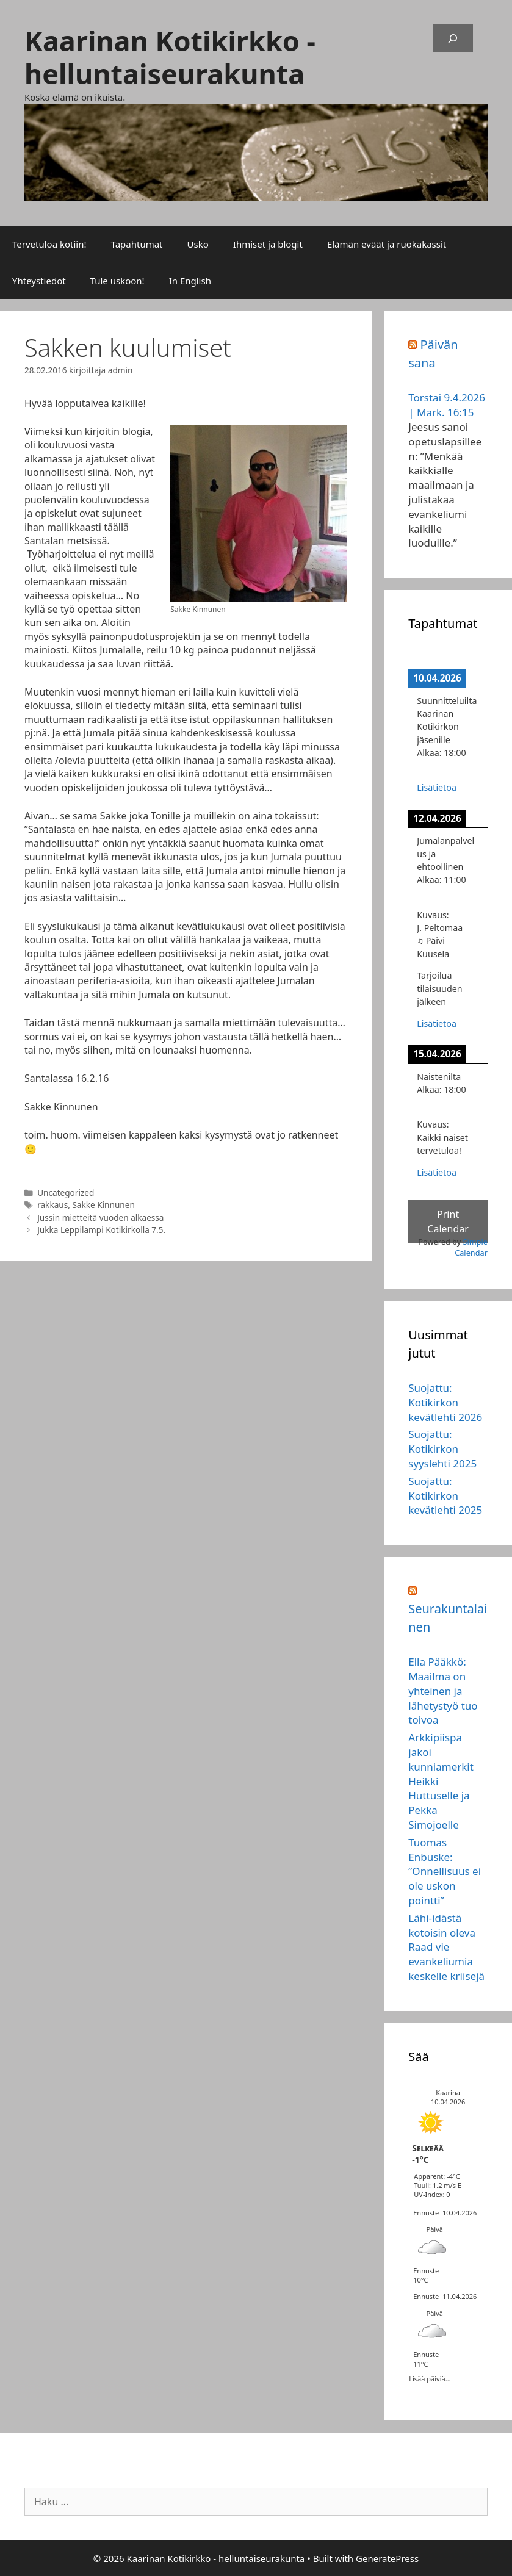 The width and height of the screenshot is (512, 2576). I want to click on Yhteystiedot, so click(39, 281).